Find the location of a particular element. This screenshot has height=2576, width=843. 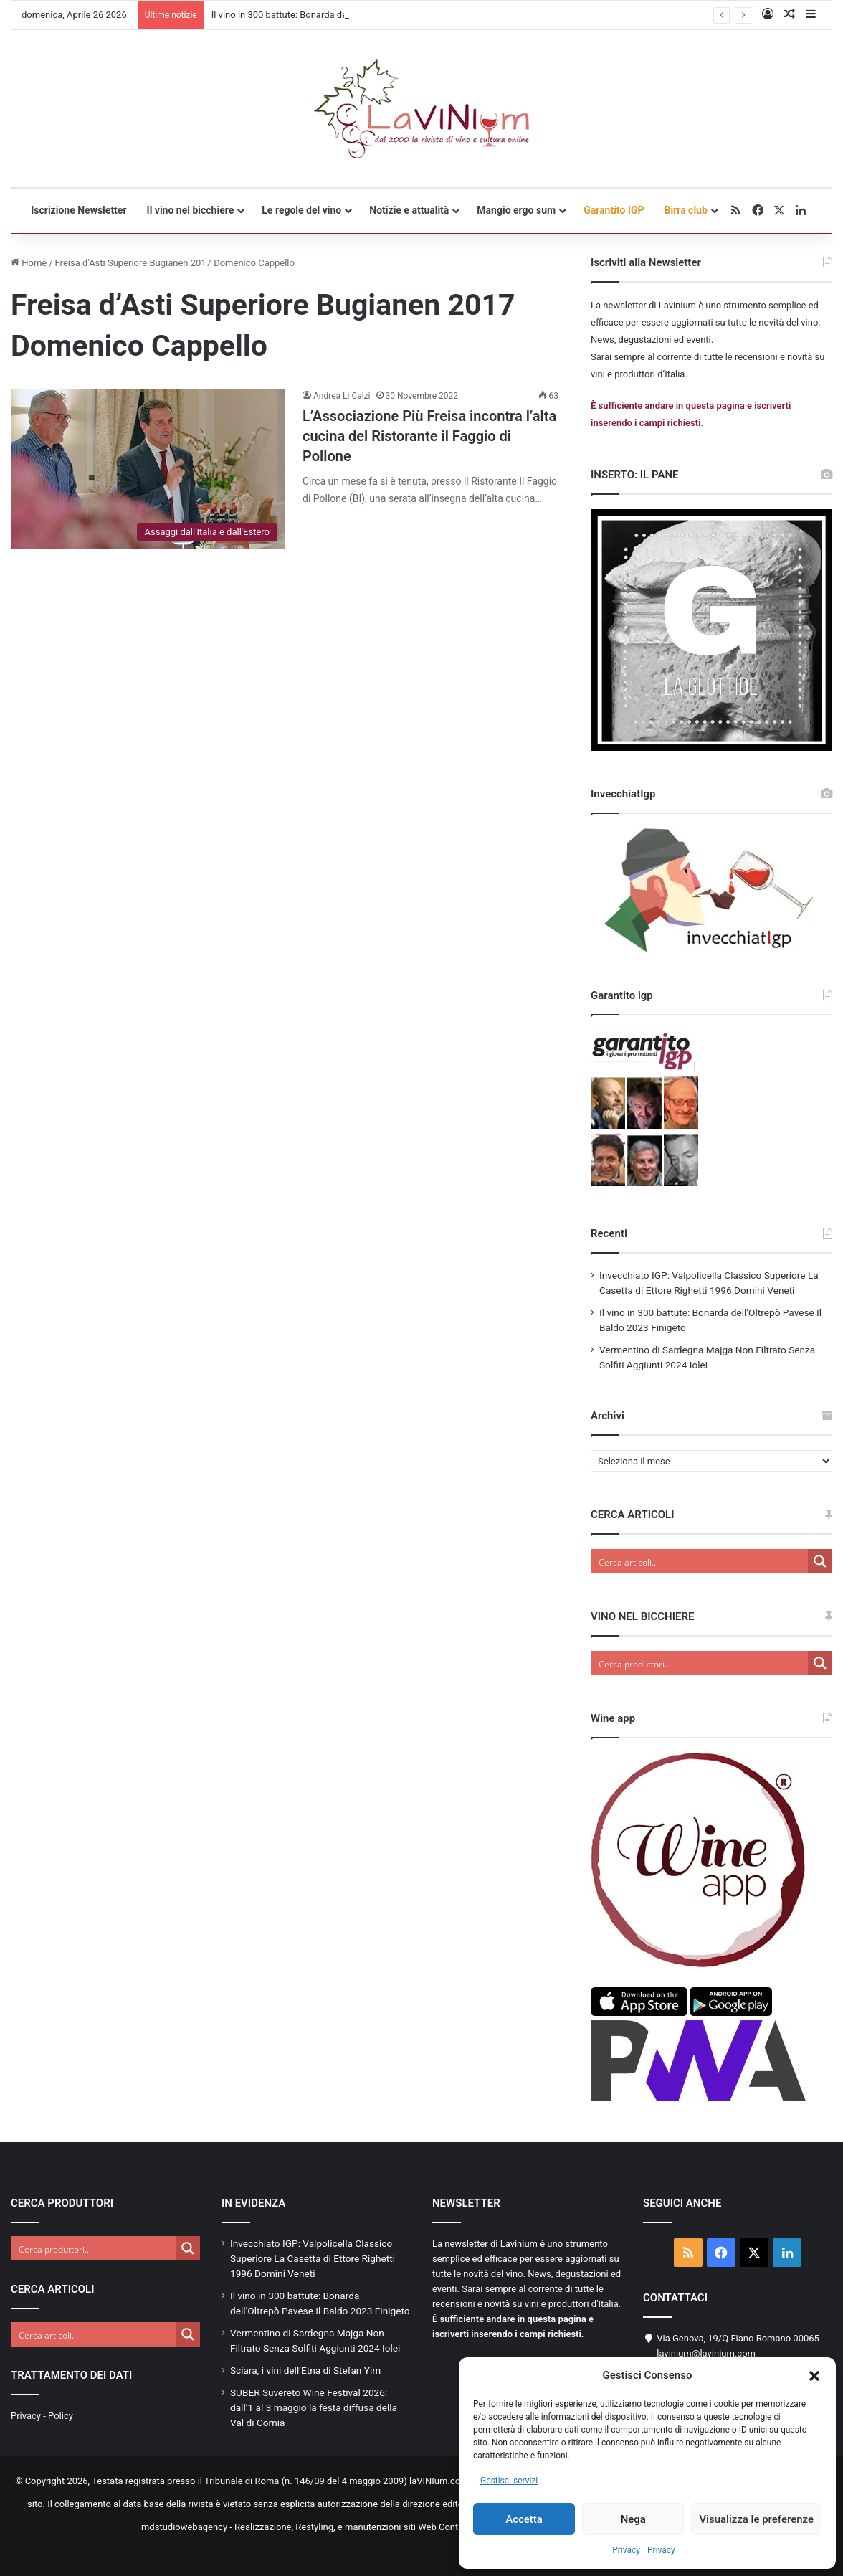

[button] is located at coordinates (814, 2376).